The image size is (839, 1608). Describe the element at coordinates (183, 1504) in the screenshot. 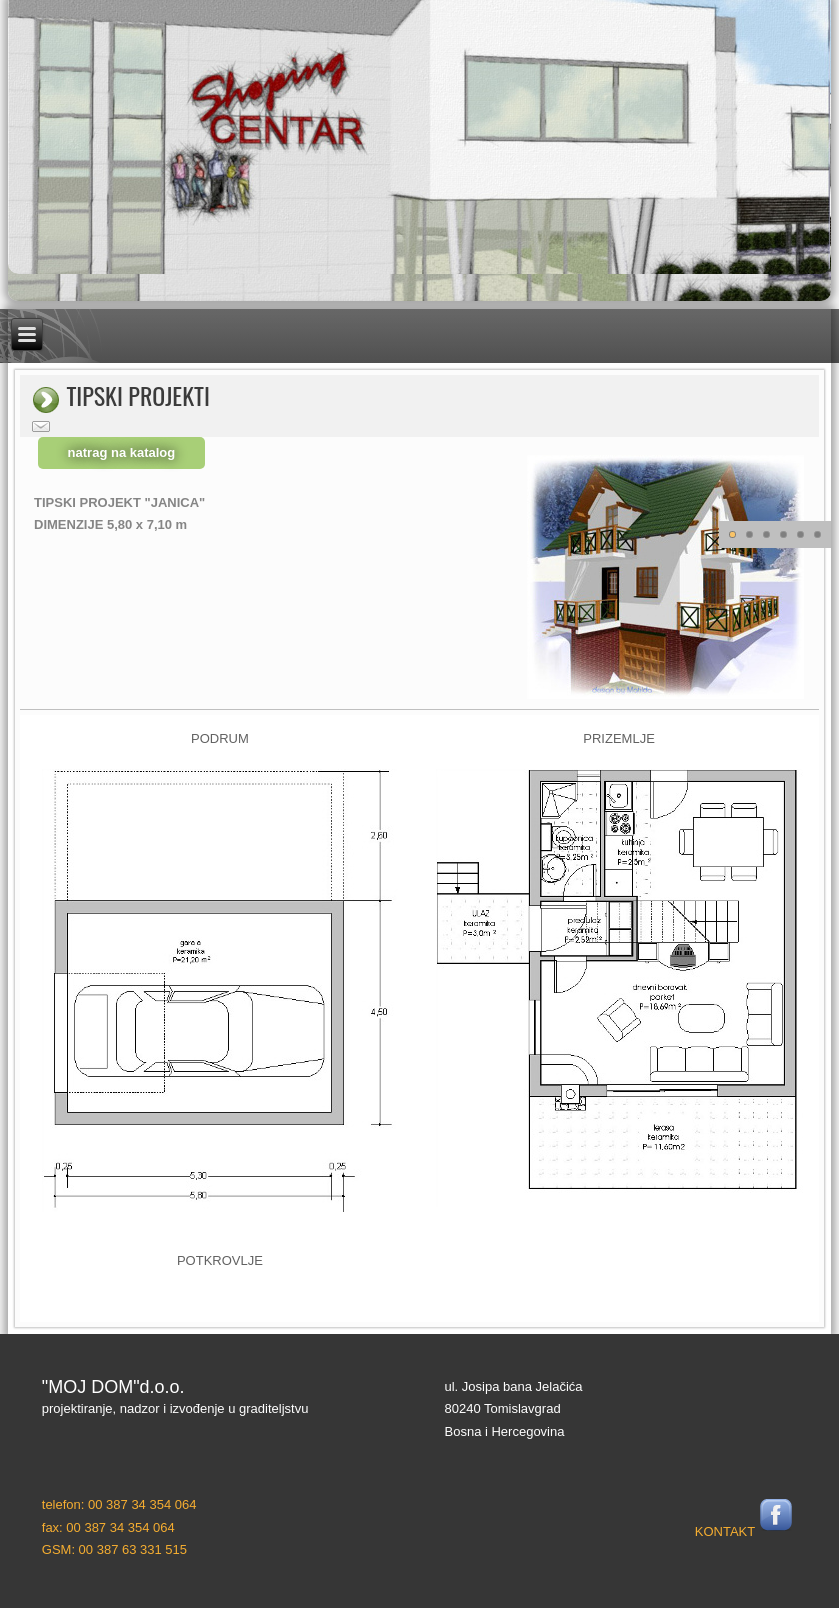

I see `064` at that location.